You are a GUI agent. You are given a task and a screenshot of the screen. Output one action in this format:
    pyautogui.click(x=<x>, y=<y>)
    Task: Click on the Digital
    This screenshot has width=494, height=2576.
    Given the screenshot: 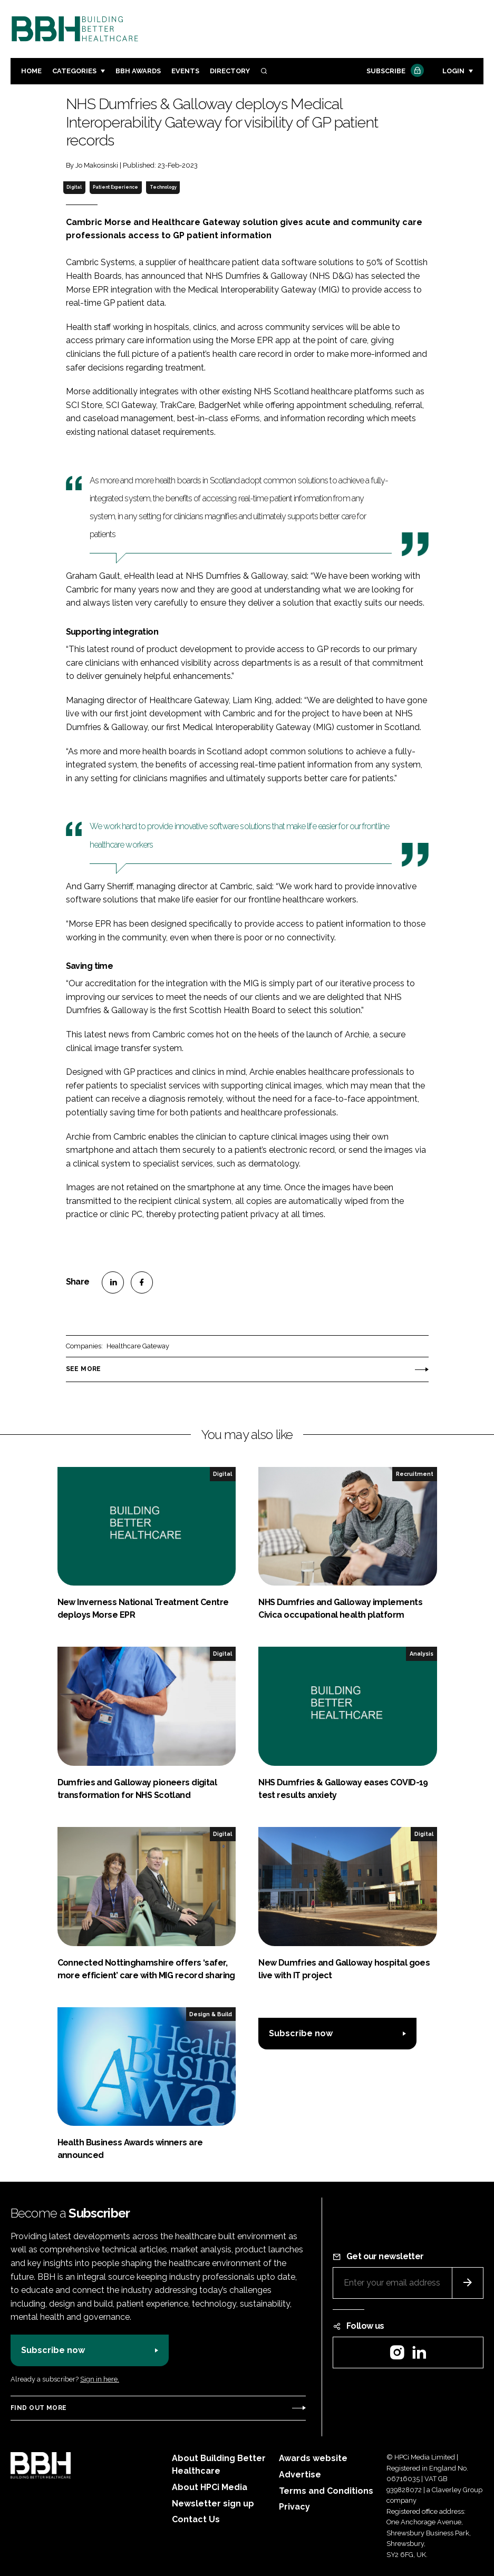 What is the action you would take?
    pyautogui.click(x=74, y=187)
    